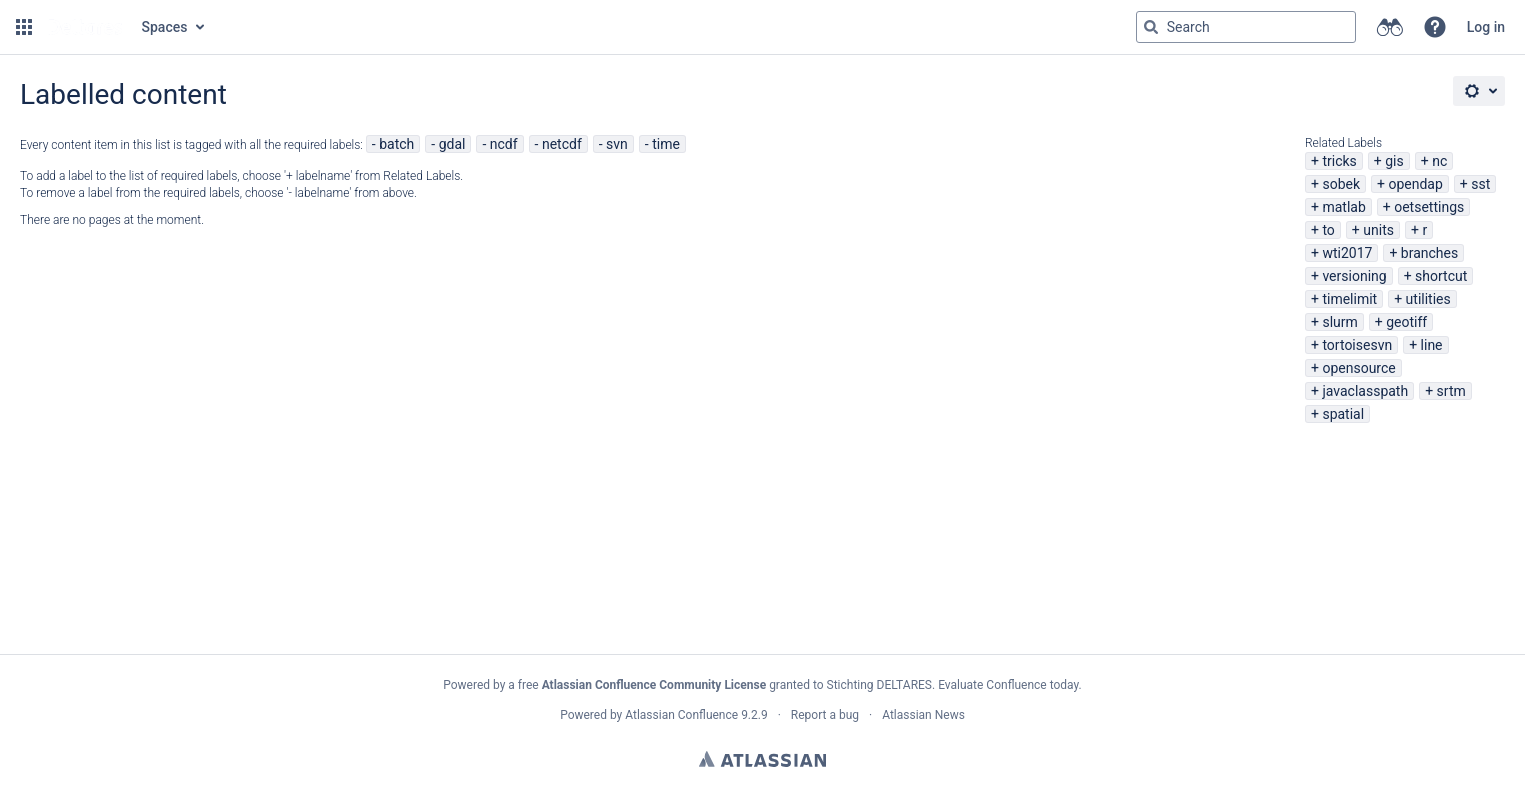  What do you see at coordinates (1486, 27) in the screenshot?
I see `Log in [menuitem]` at bounding box center [1486, 27].